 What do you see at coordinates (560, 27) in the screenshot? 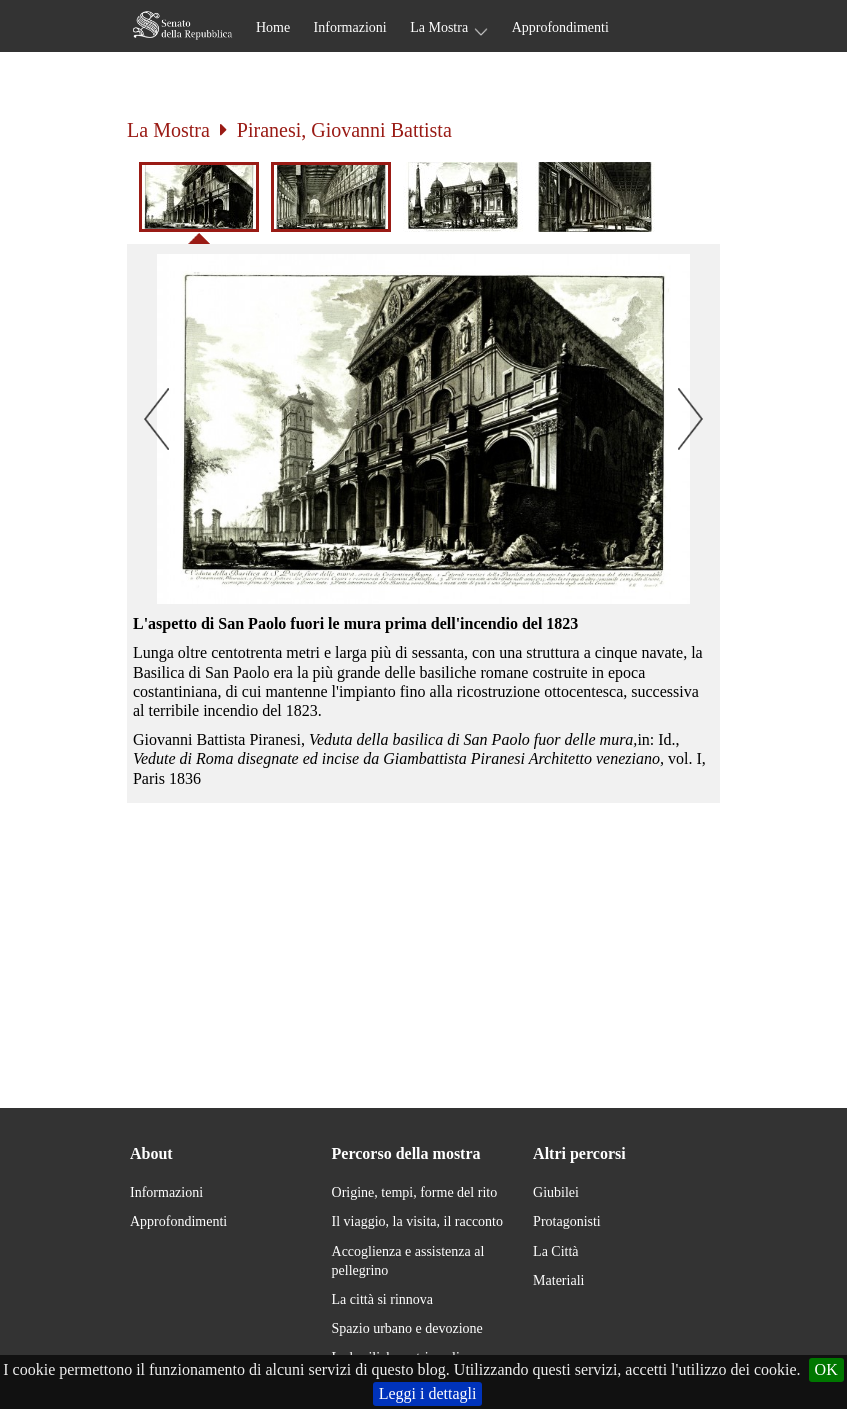
I see `Approfondimenti` at bounding box center [560, 27].